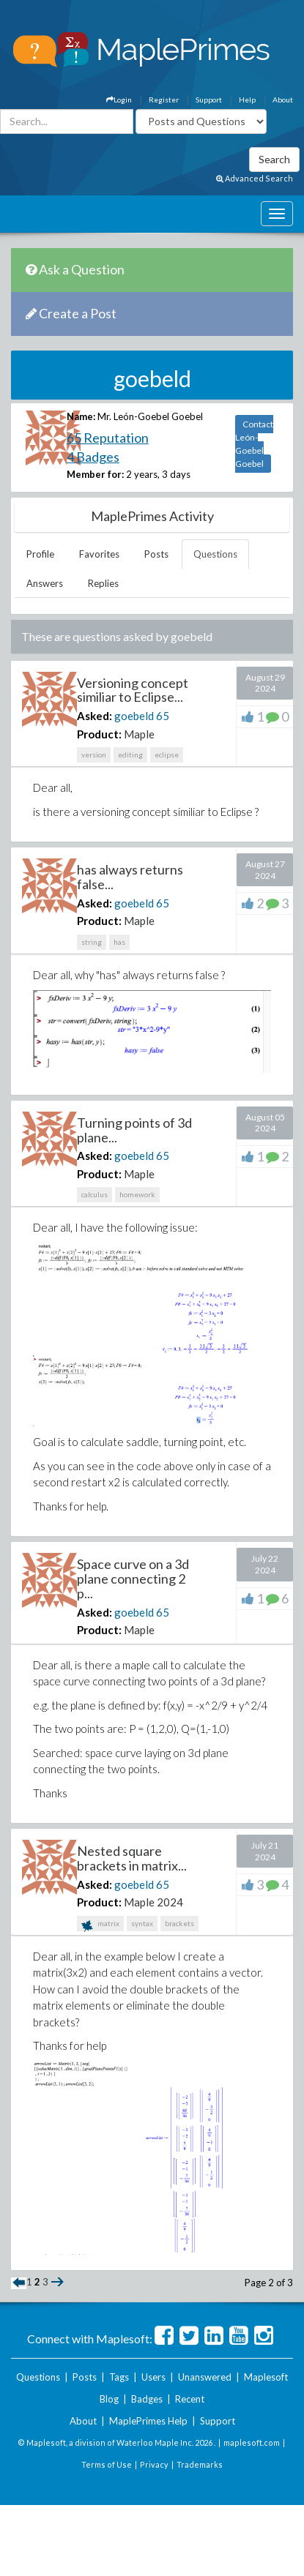 This screenshot has width=304, height=2576. What do you see at coordinates (94, 715) in the screenshot?
I see `Asked:` at bounding box center [94, 715].